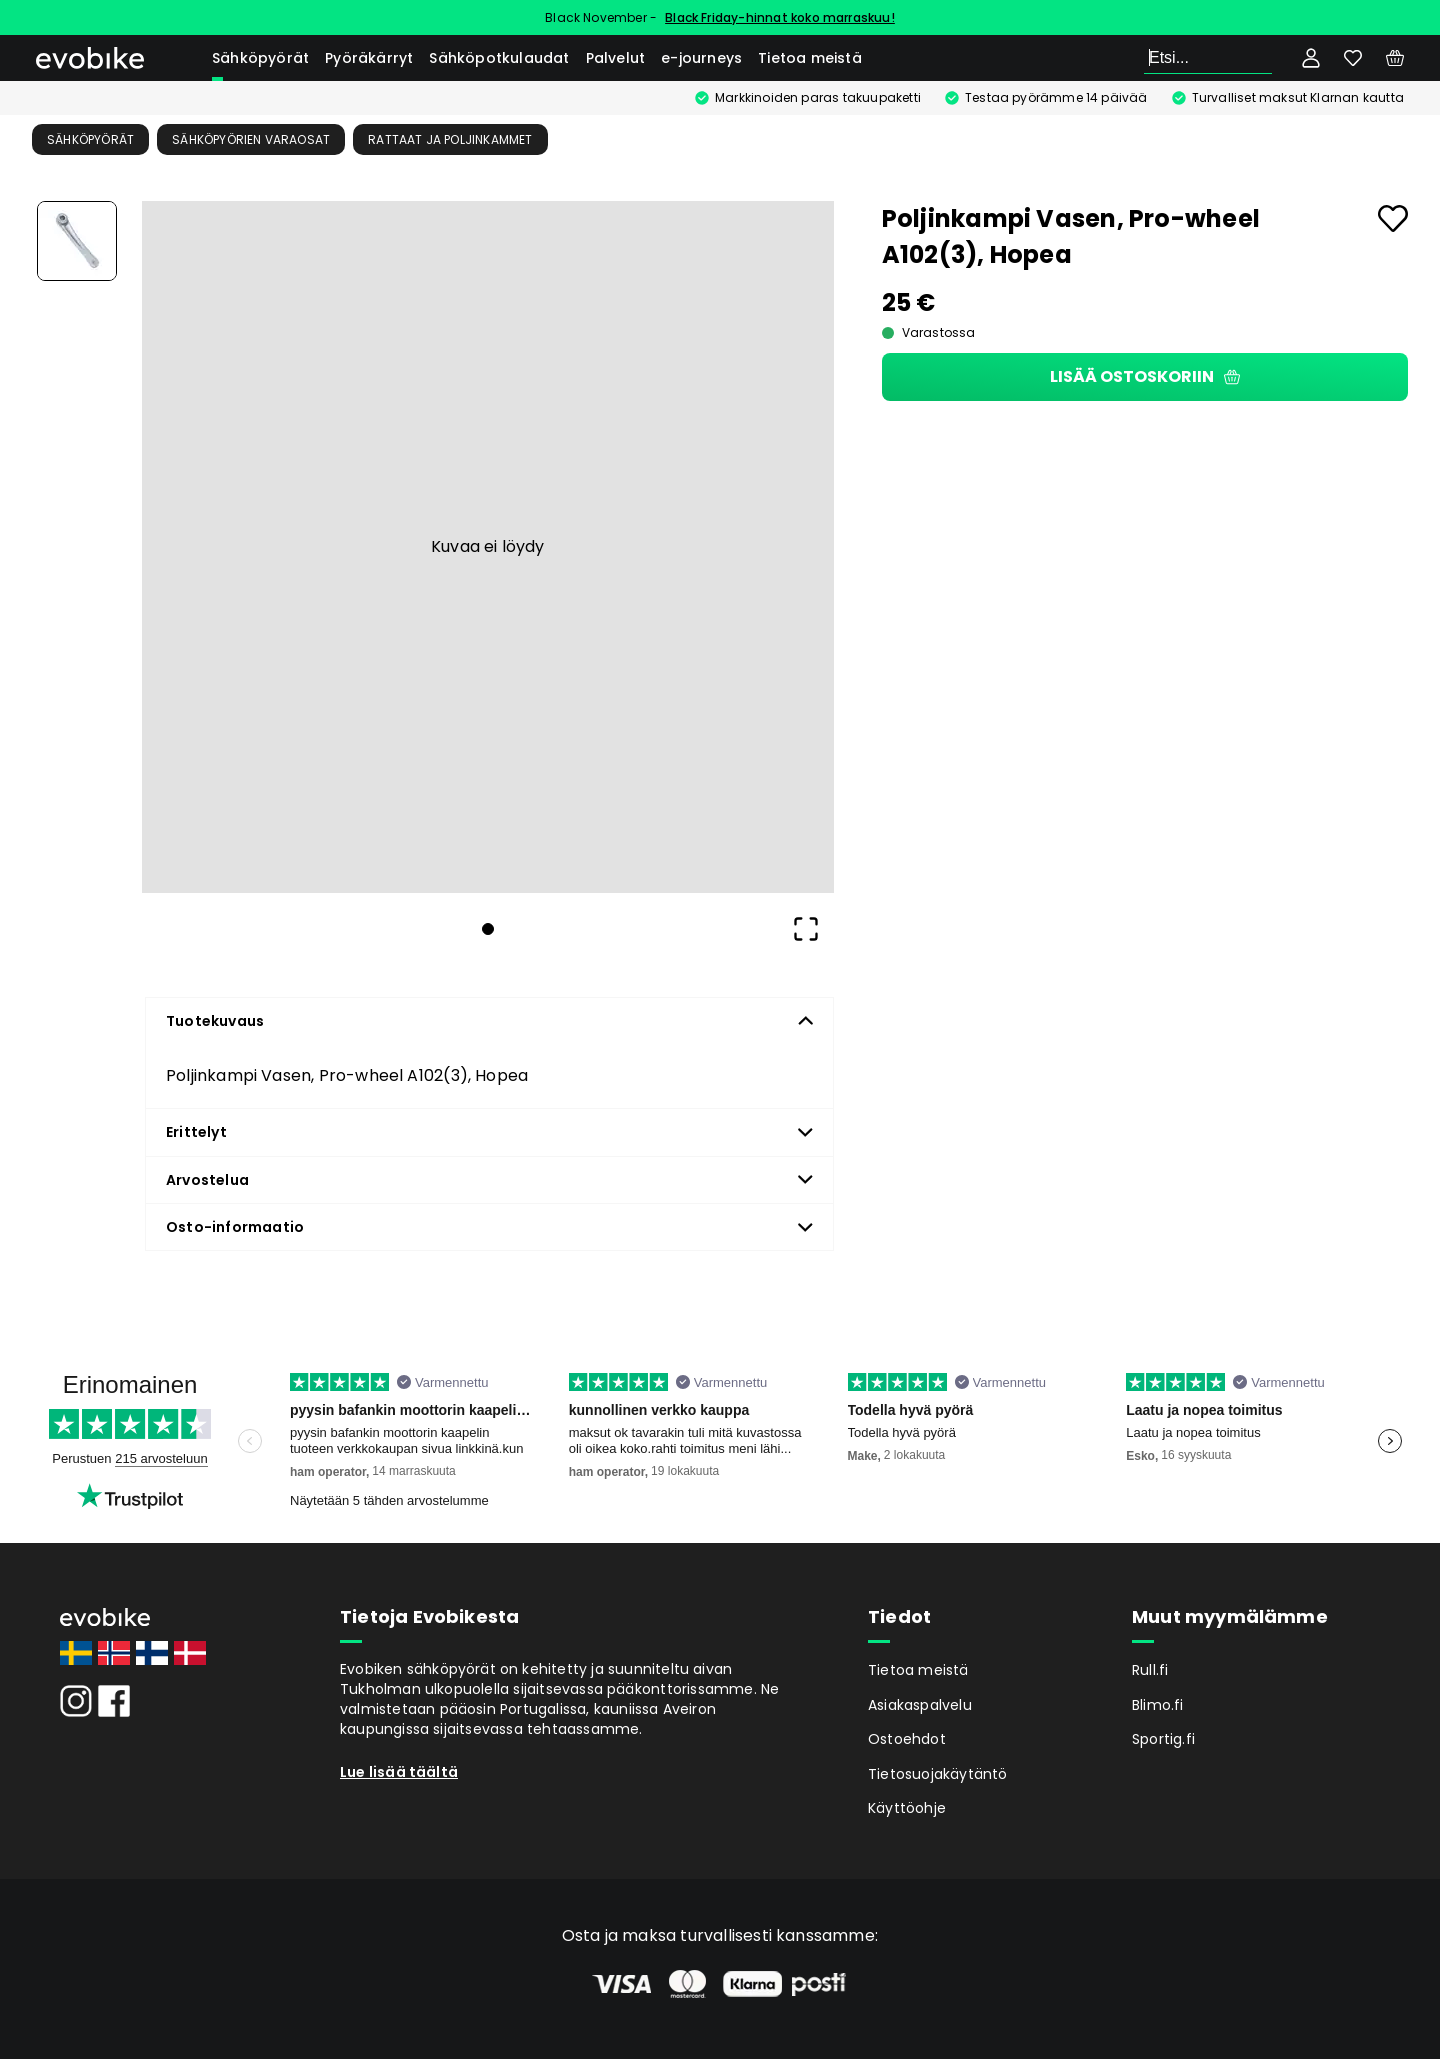 The image size is (1440, 2059). What do you see at coordinates (488, 547) in the screenshot?
I see `[button]` at bounding box center [488, 547].